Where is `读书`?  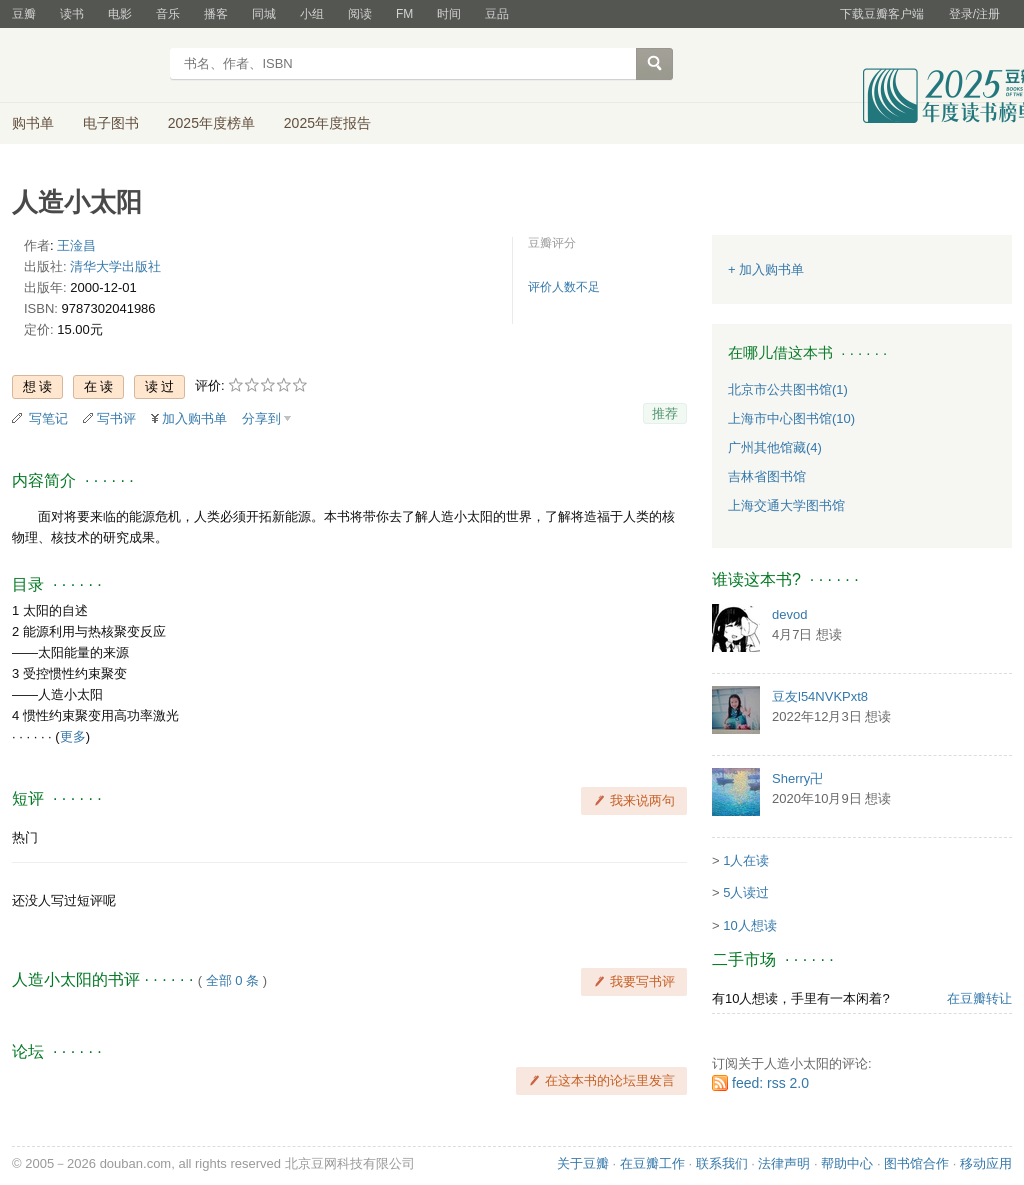
读书 is located at coordinates (72, 14).